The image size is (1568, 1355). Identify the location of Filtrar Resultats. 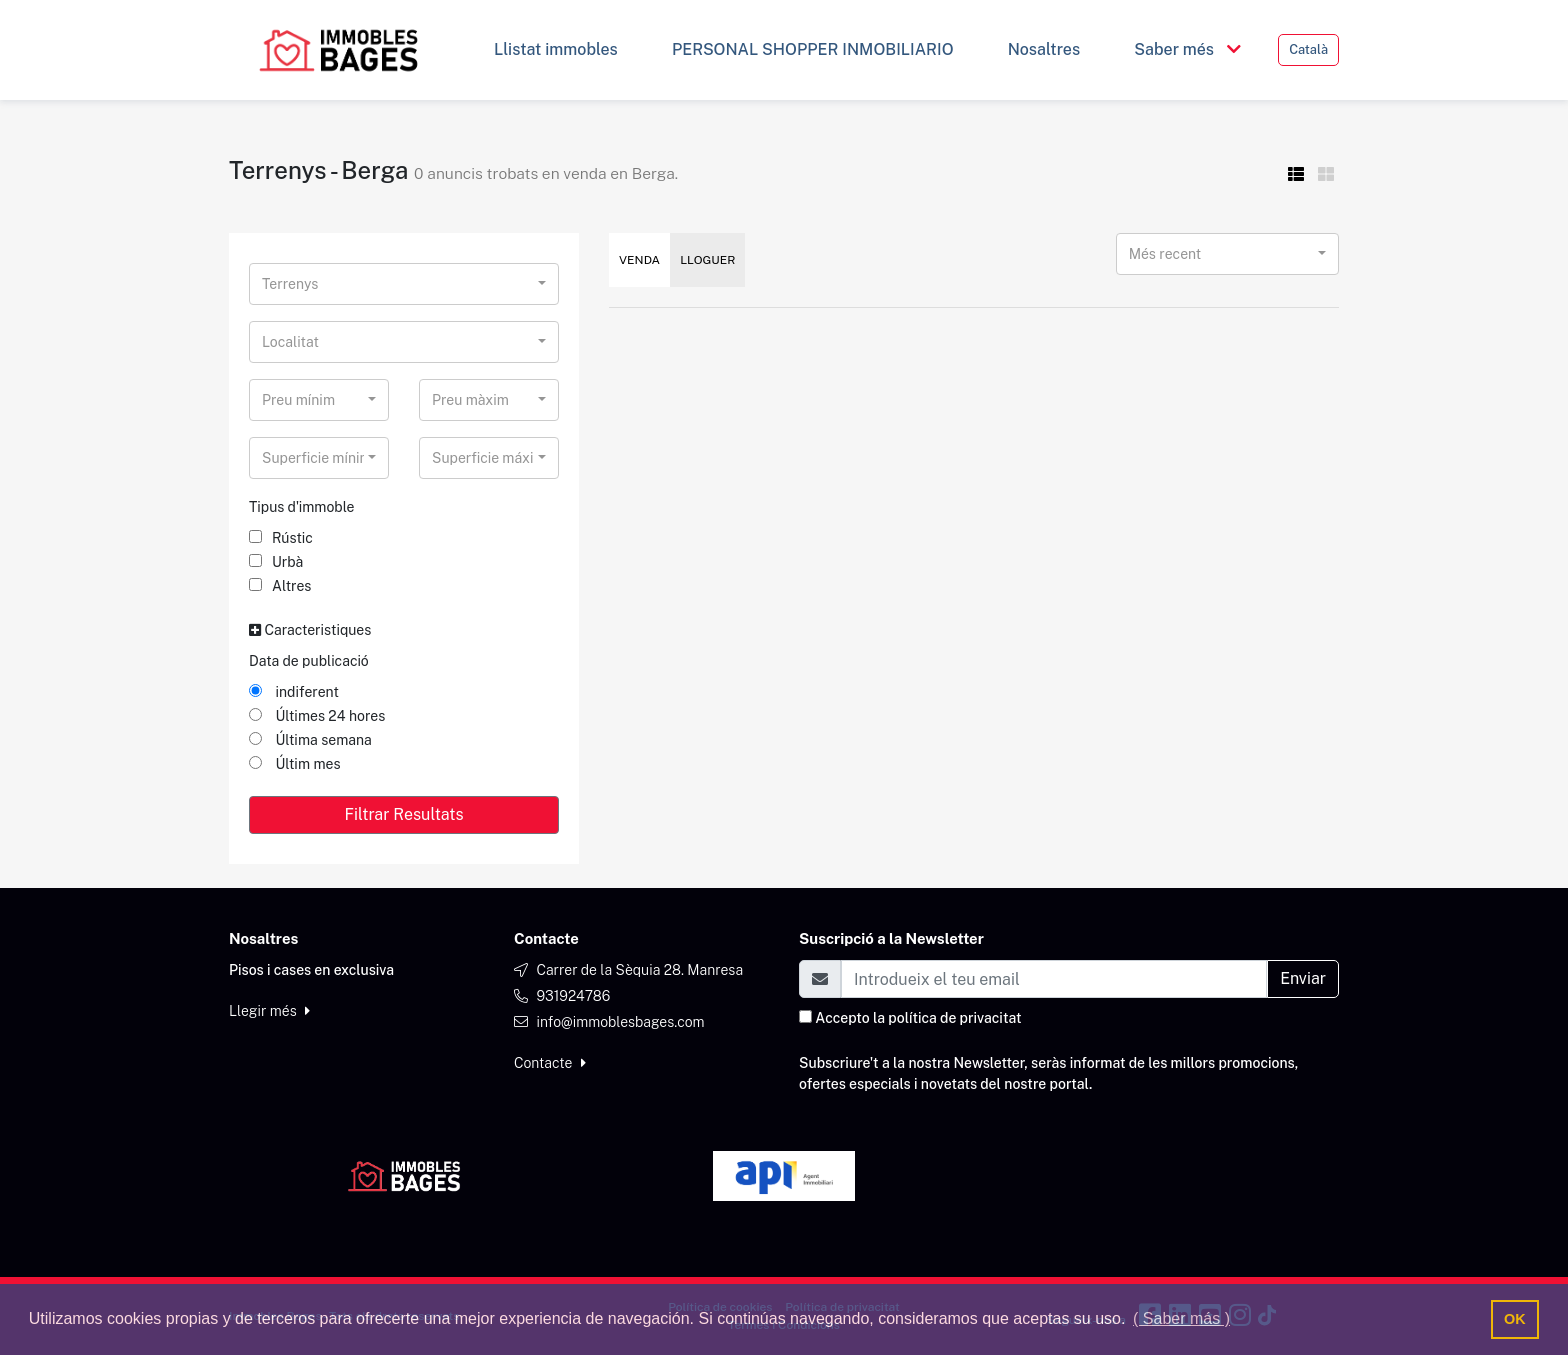
(403, 814).